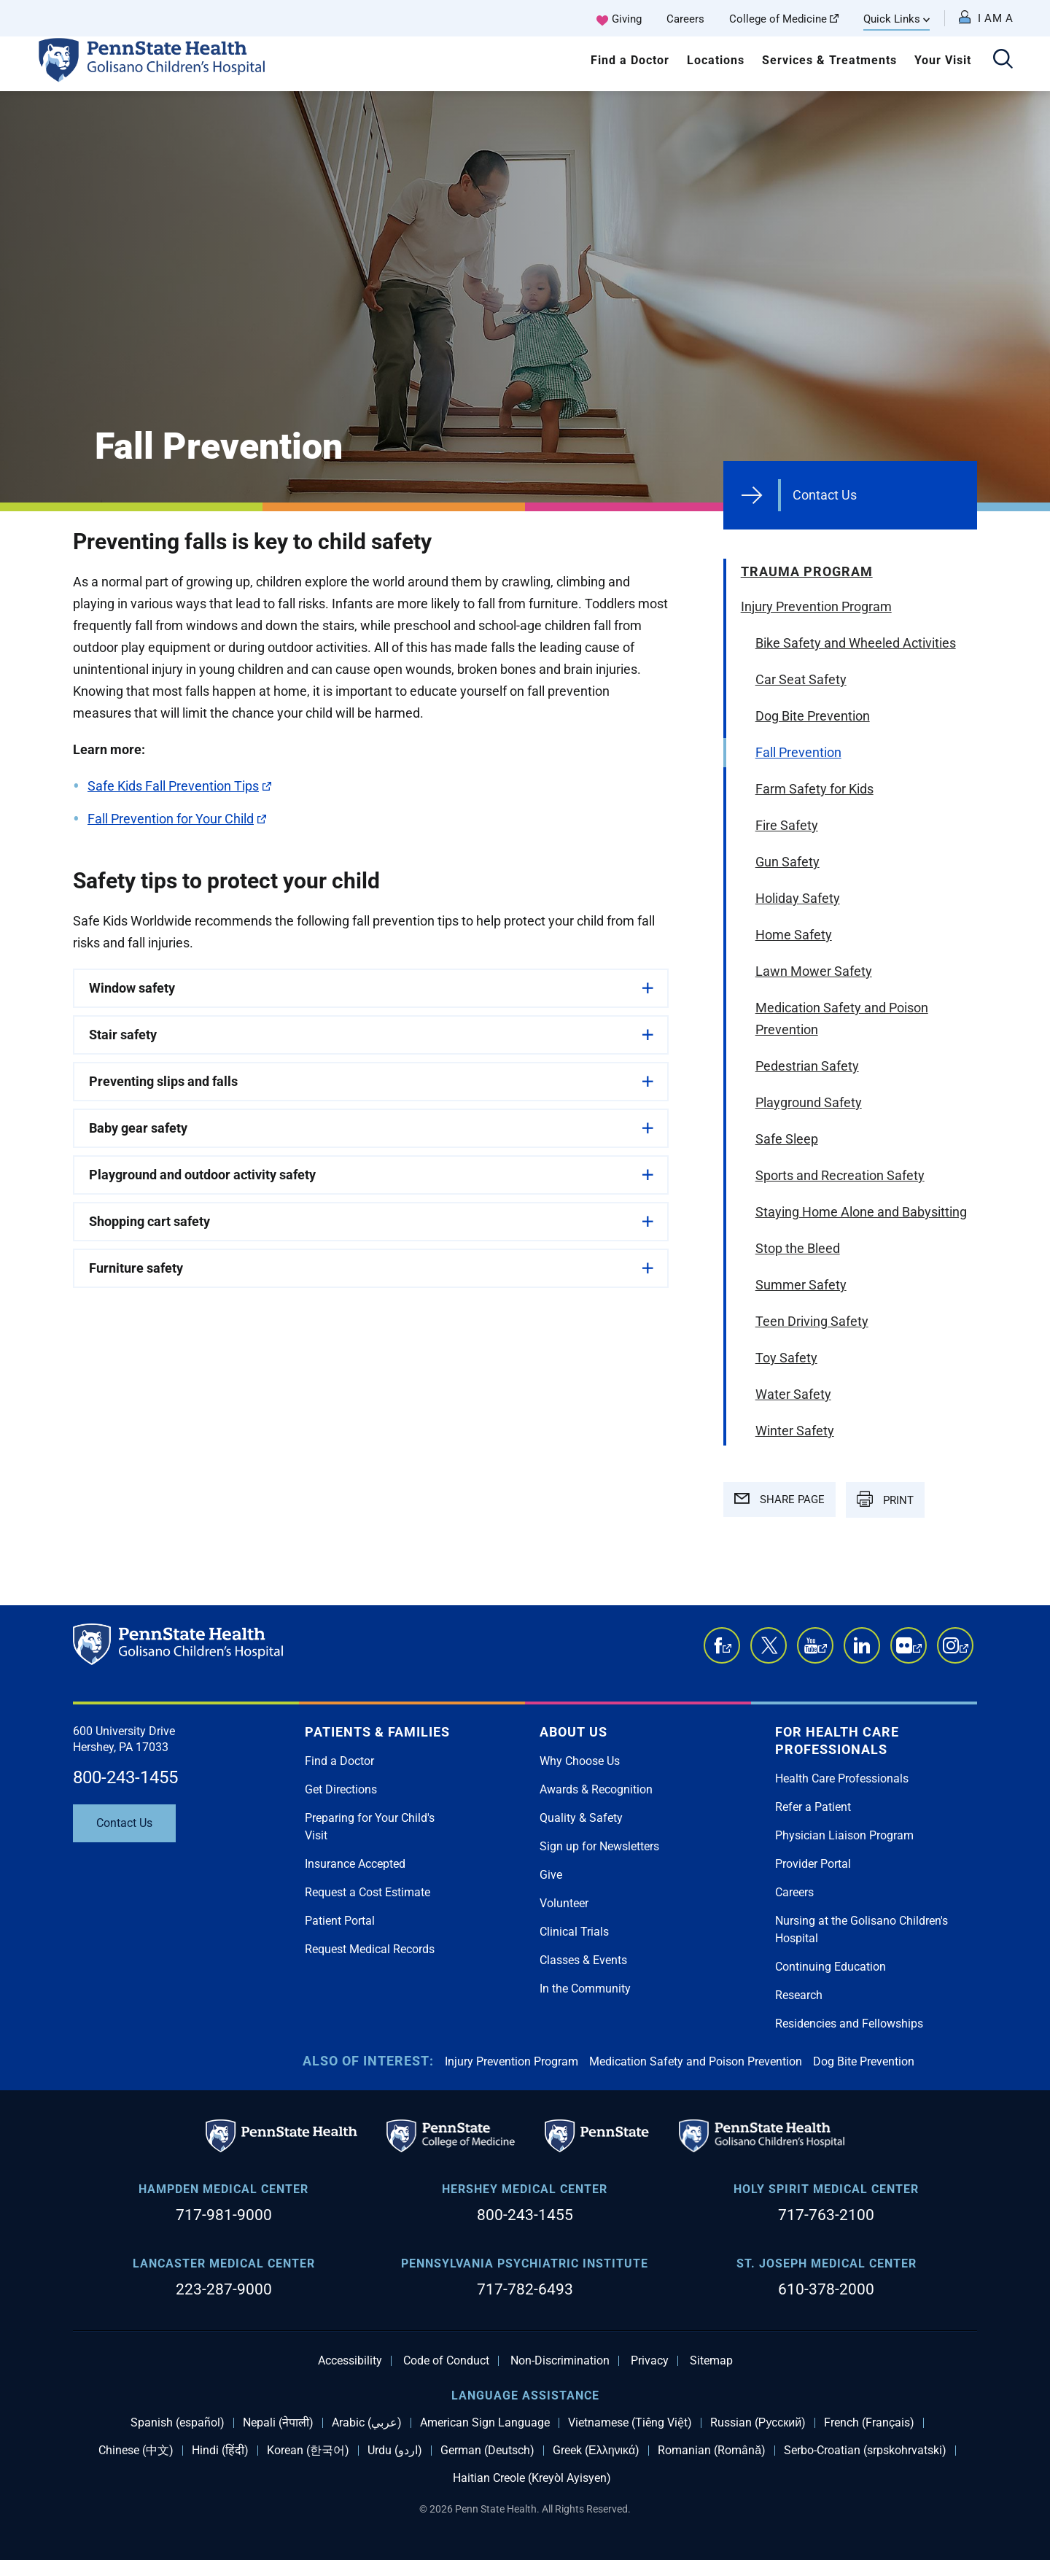 This screenshot has width=1050, height=2576. Describe the element at coordinates (842, 1778) in the screenshot. I see `Health Care Professionals` at that location.